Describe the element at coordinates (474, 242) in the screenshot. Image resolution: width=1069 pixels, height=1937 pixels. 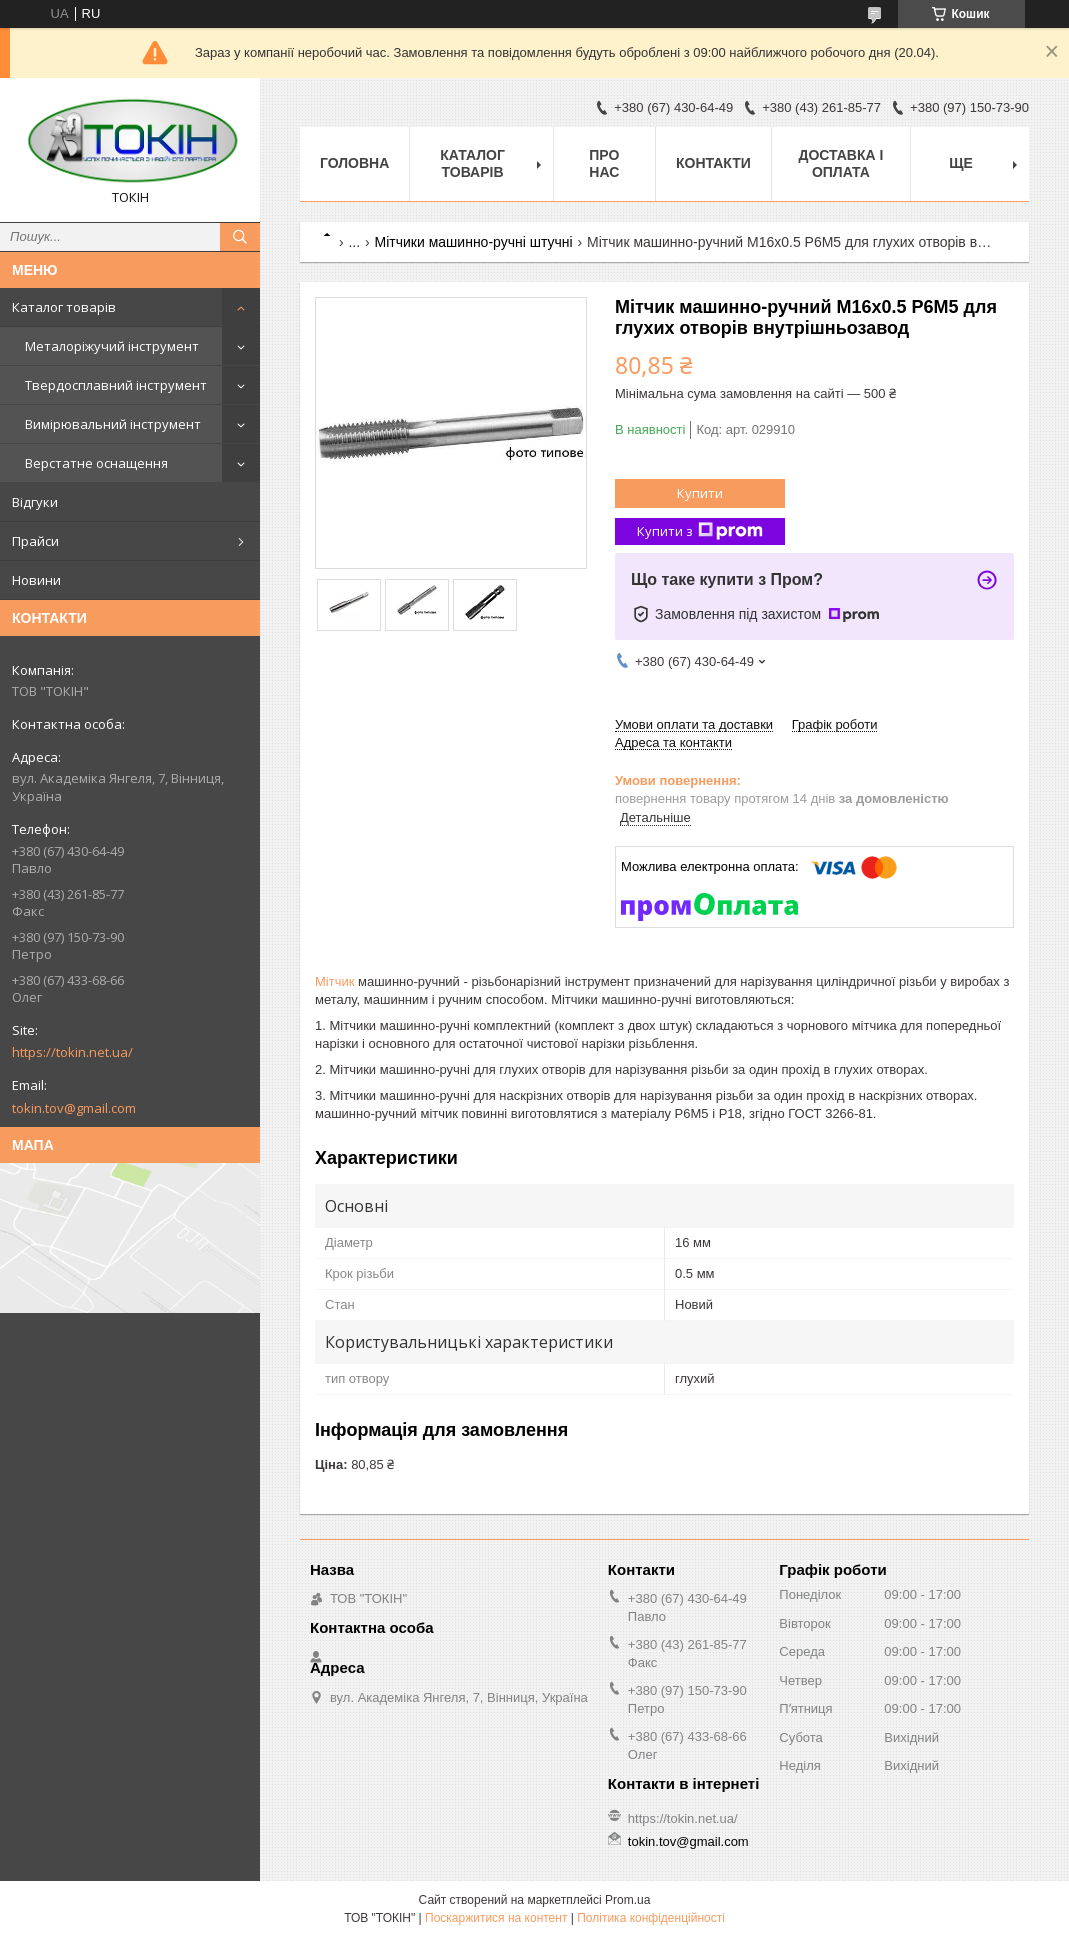
I see `Мітчики машинно-ручні штучні` at that location.